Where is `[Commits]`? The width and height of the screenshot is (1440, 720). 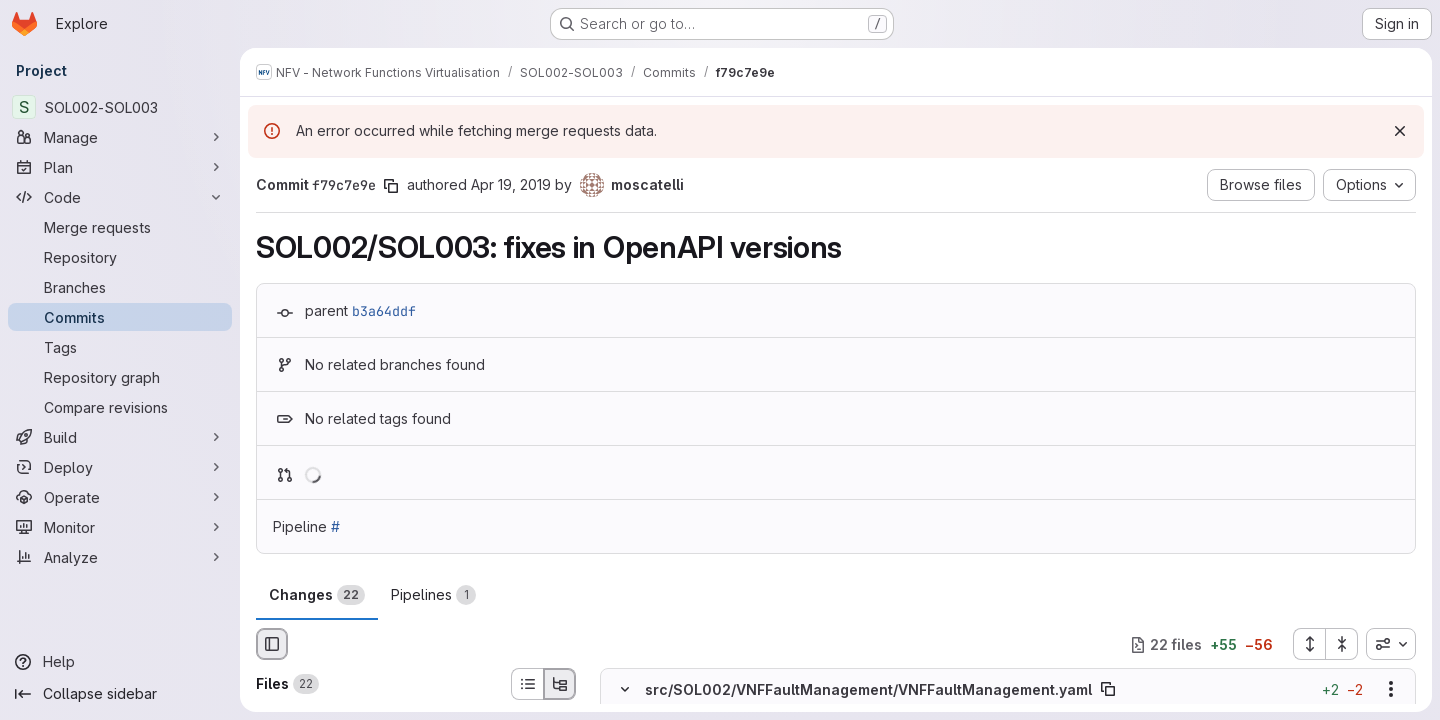 [Commits] is located at coordinates (120, 317).